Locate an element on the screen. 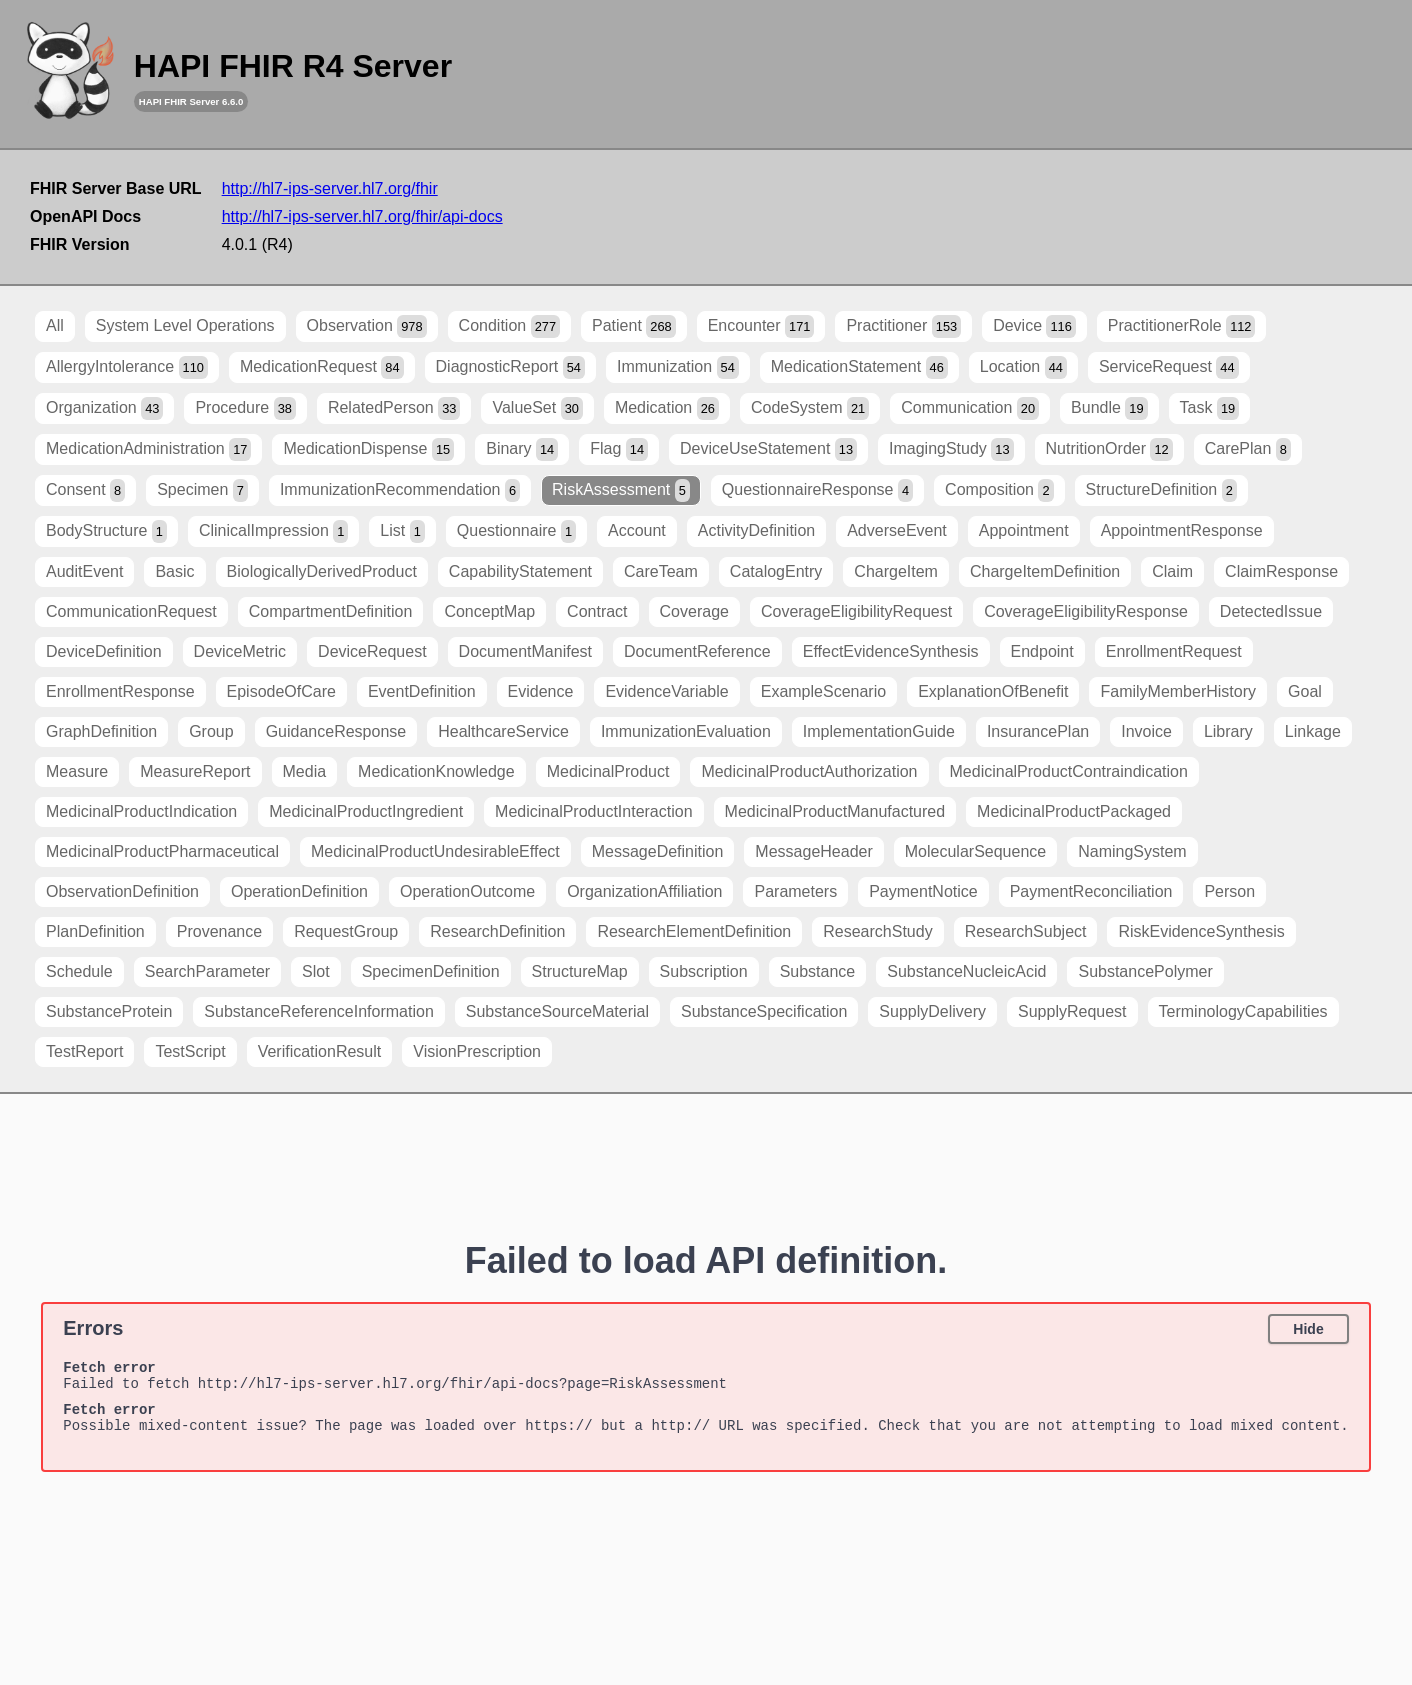 The height and width of the screenshot is (1685, 1412). AuditEvent is located at coordinates (84, 571).